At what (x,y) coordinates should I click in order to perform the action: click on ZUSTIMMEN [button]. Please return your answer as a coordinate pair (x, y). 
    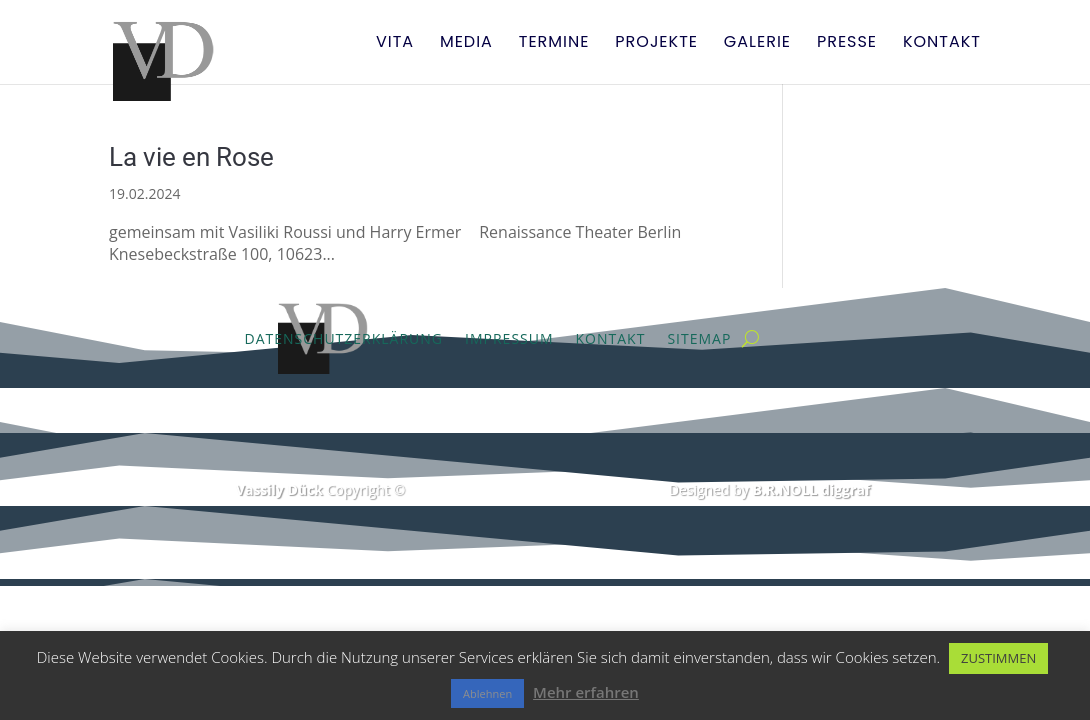
    Looking at the image, I should click on (998, 658).